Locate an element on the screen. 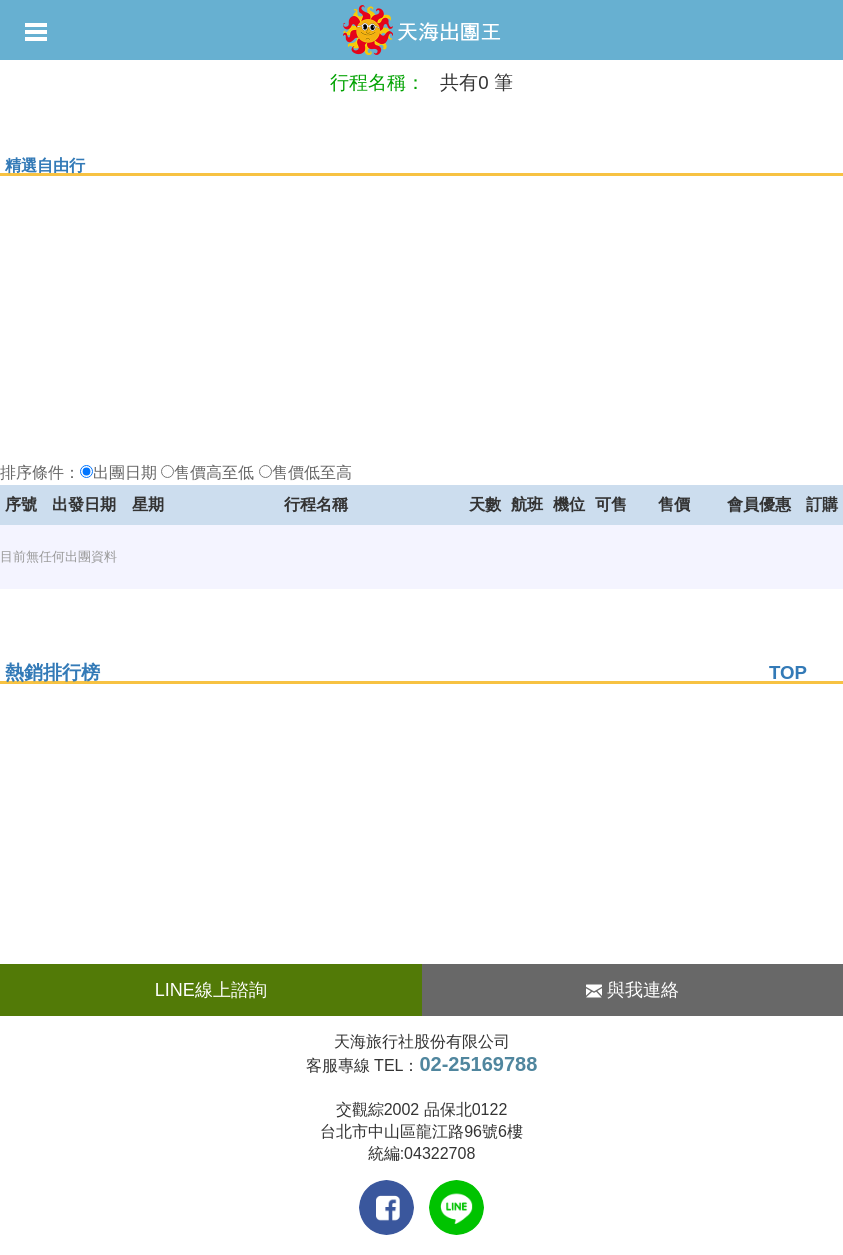  TOP is located at coordinates (788, 672).